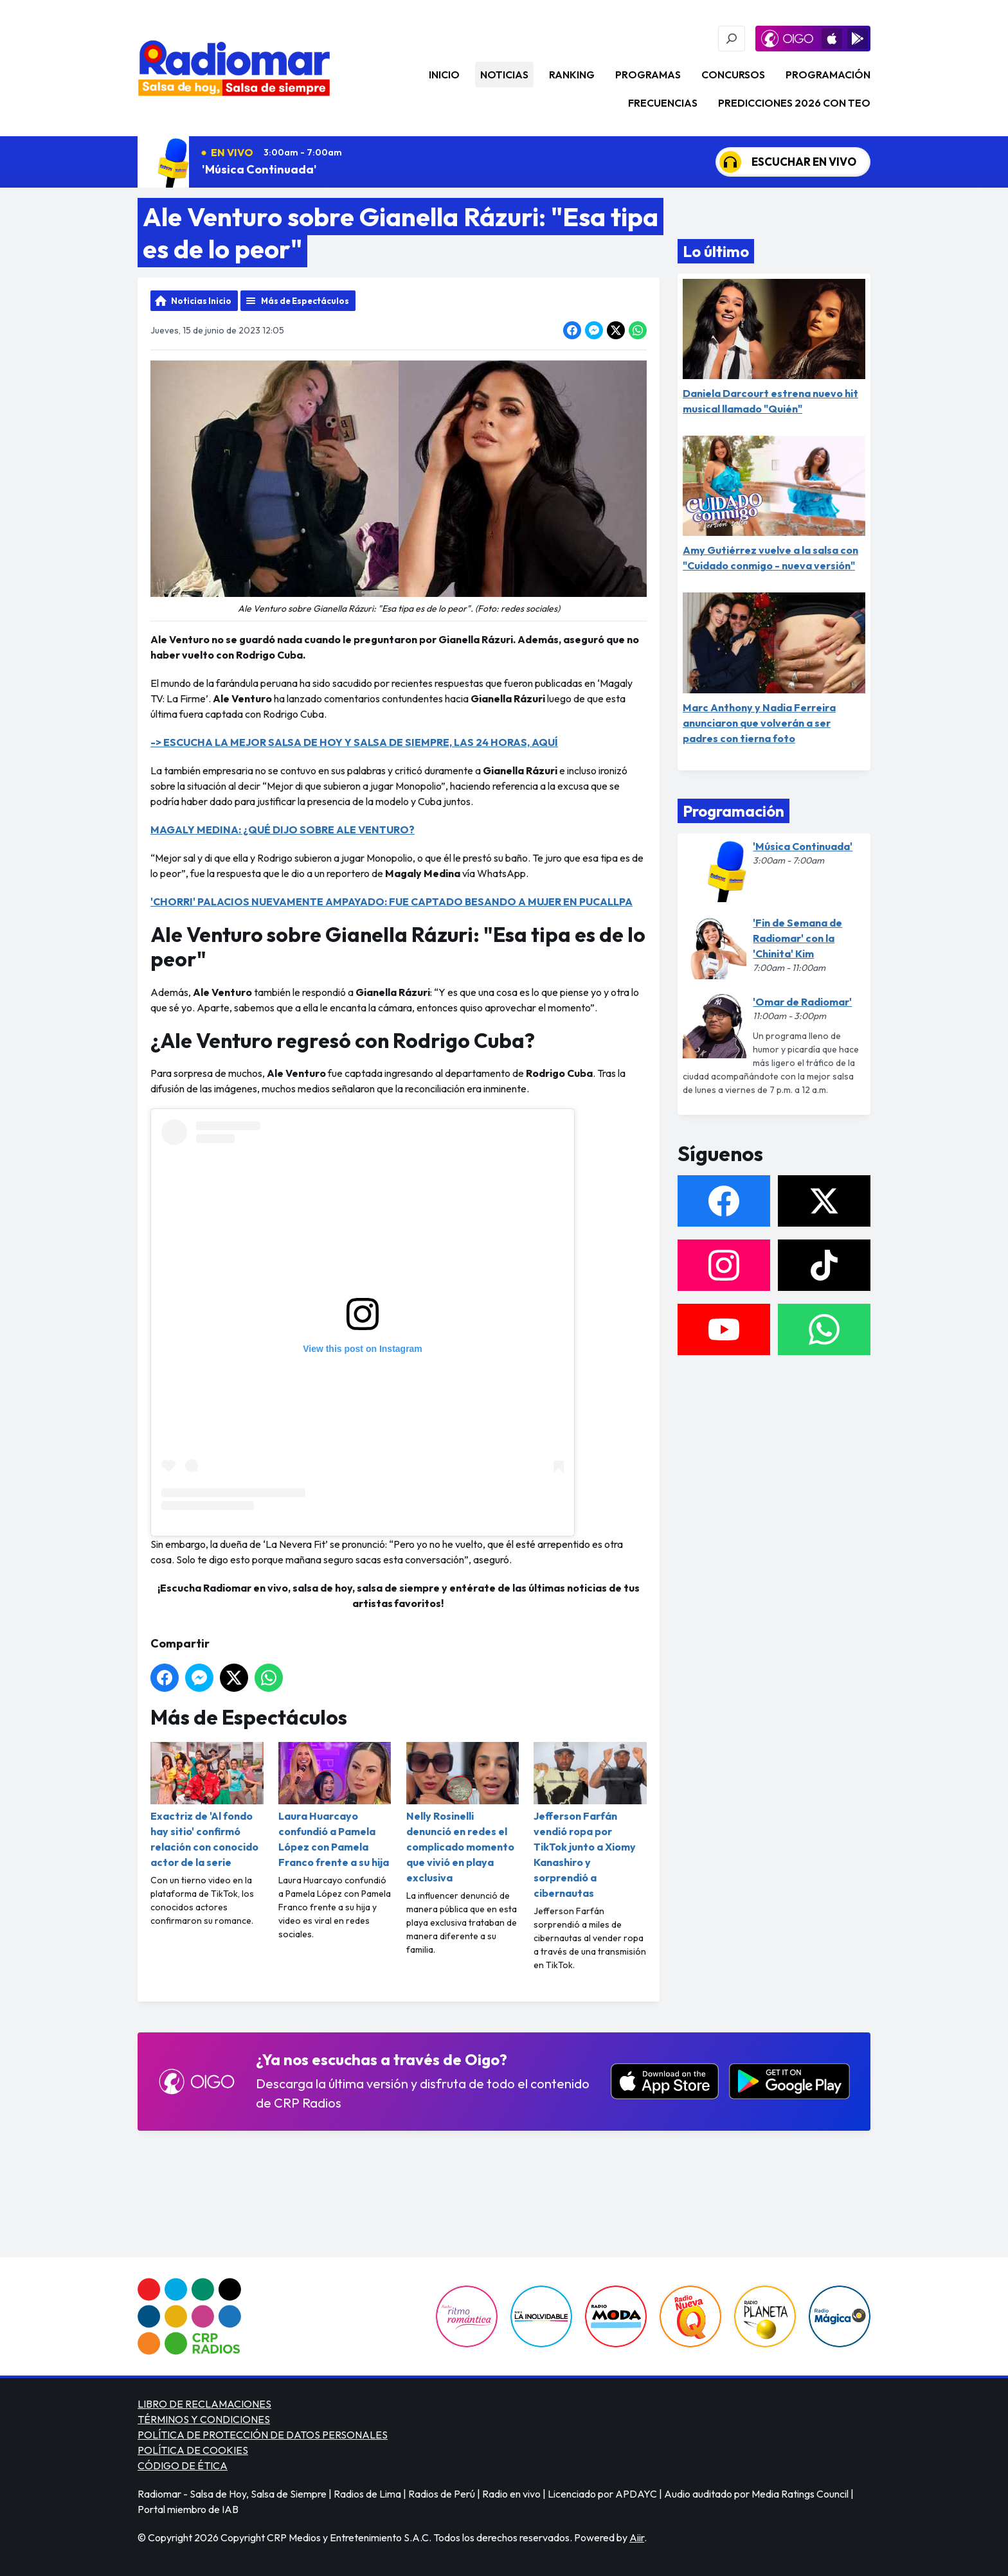 Image resolution: width=1008 pixels, height=2576 pixels. What do you see at coordinates (282, 829) in the screenshot?
I see `MAGALY MEDINA: ¿QUÉ DIJO SOBRE ALE VENTURO?` at bounding box center [282, 829].